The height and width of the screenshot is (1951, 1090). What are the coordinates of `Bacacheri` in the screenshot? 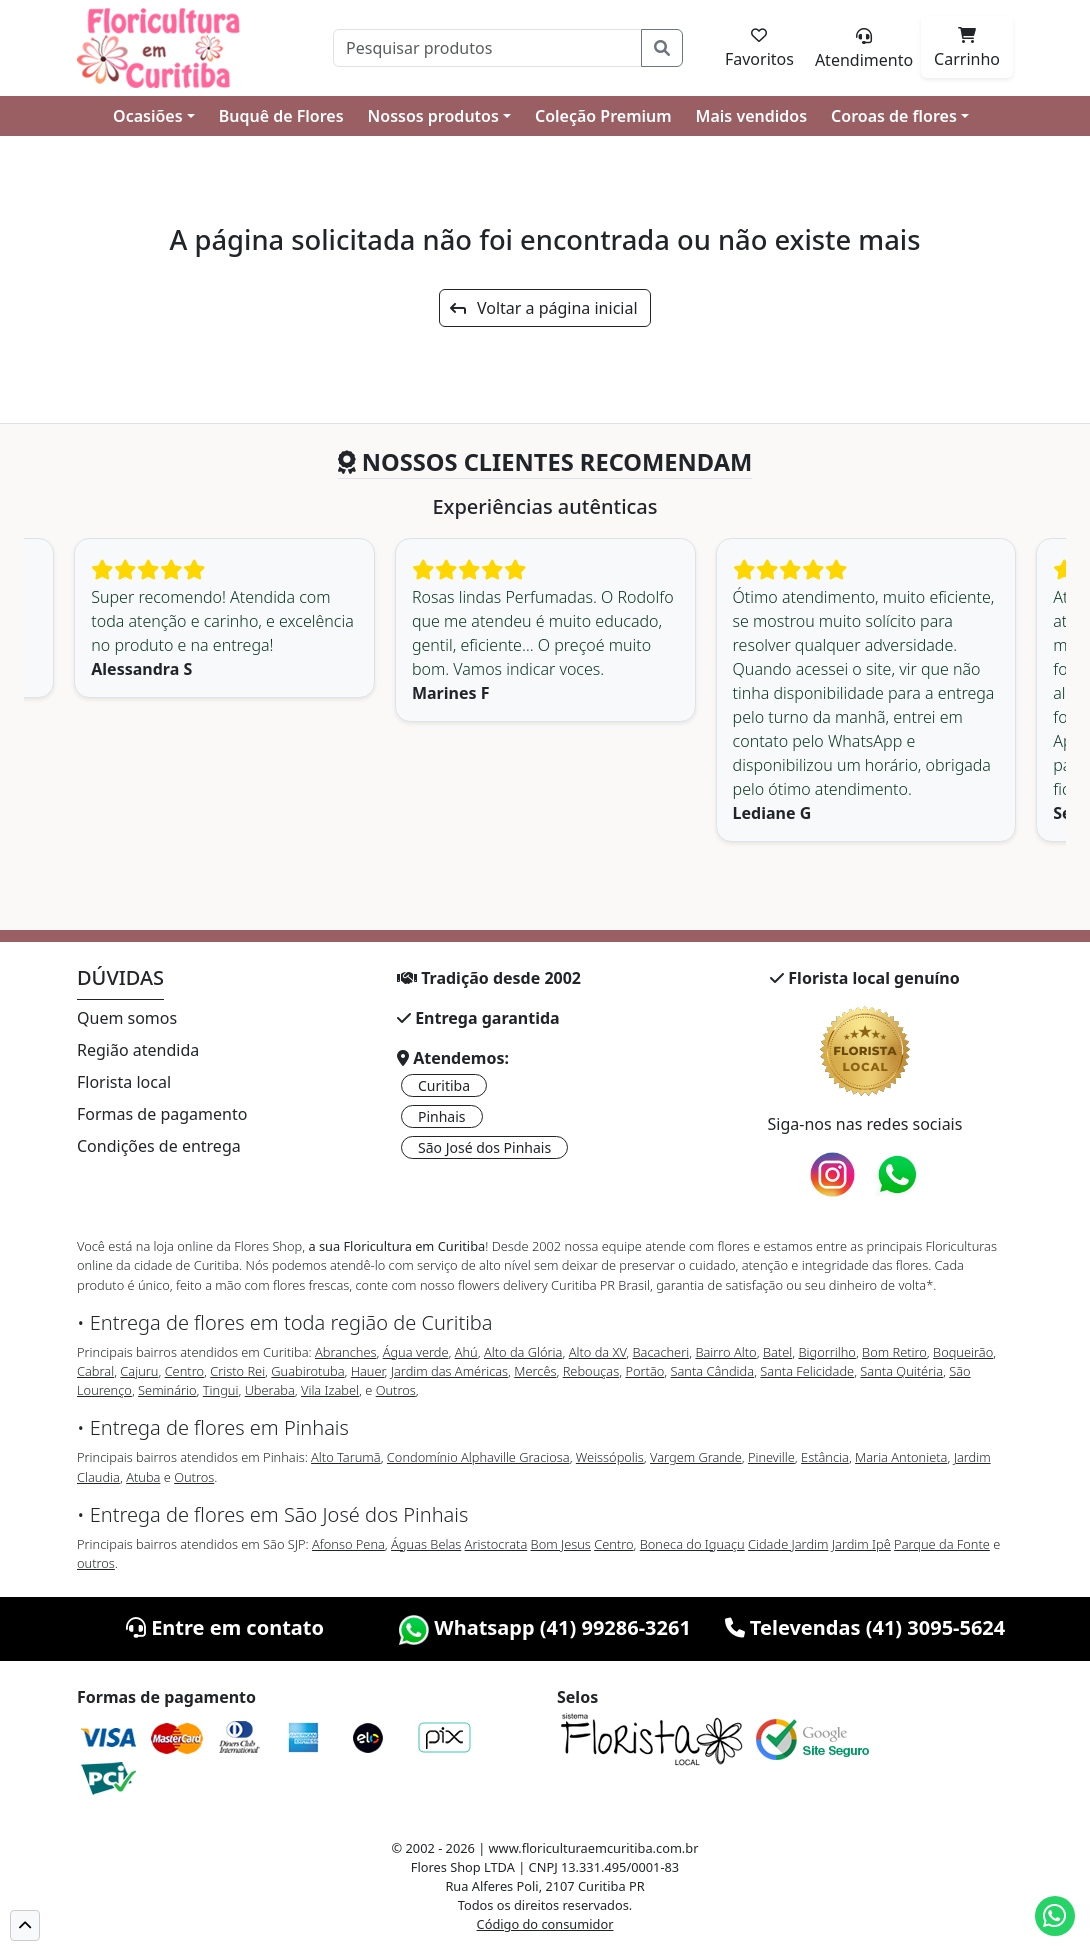 It's located at (661, 1352).